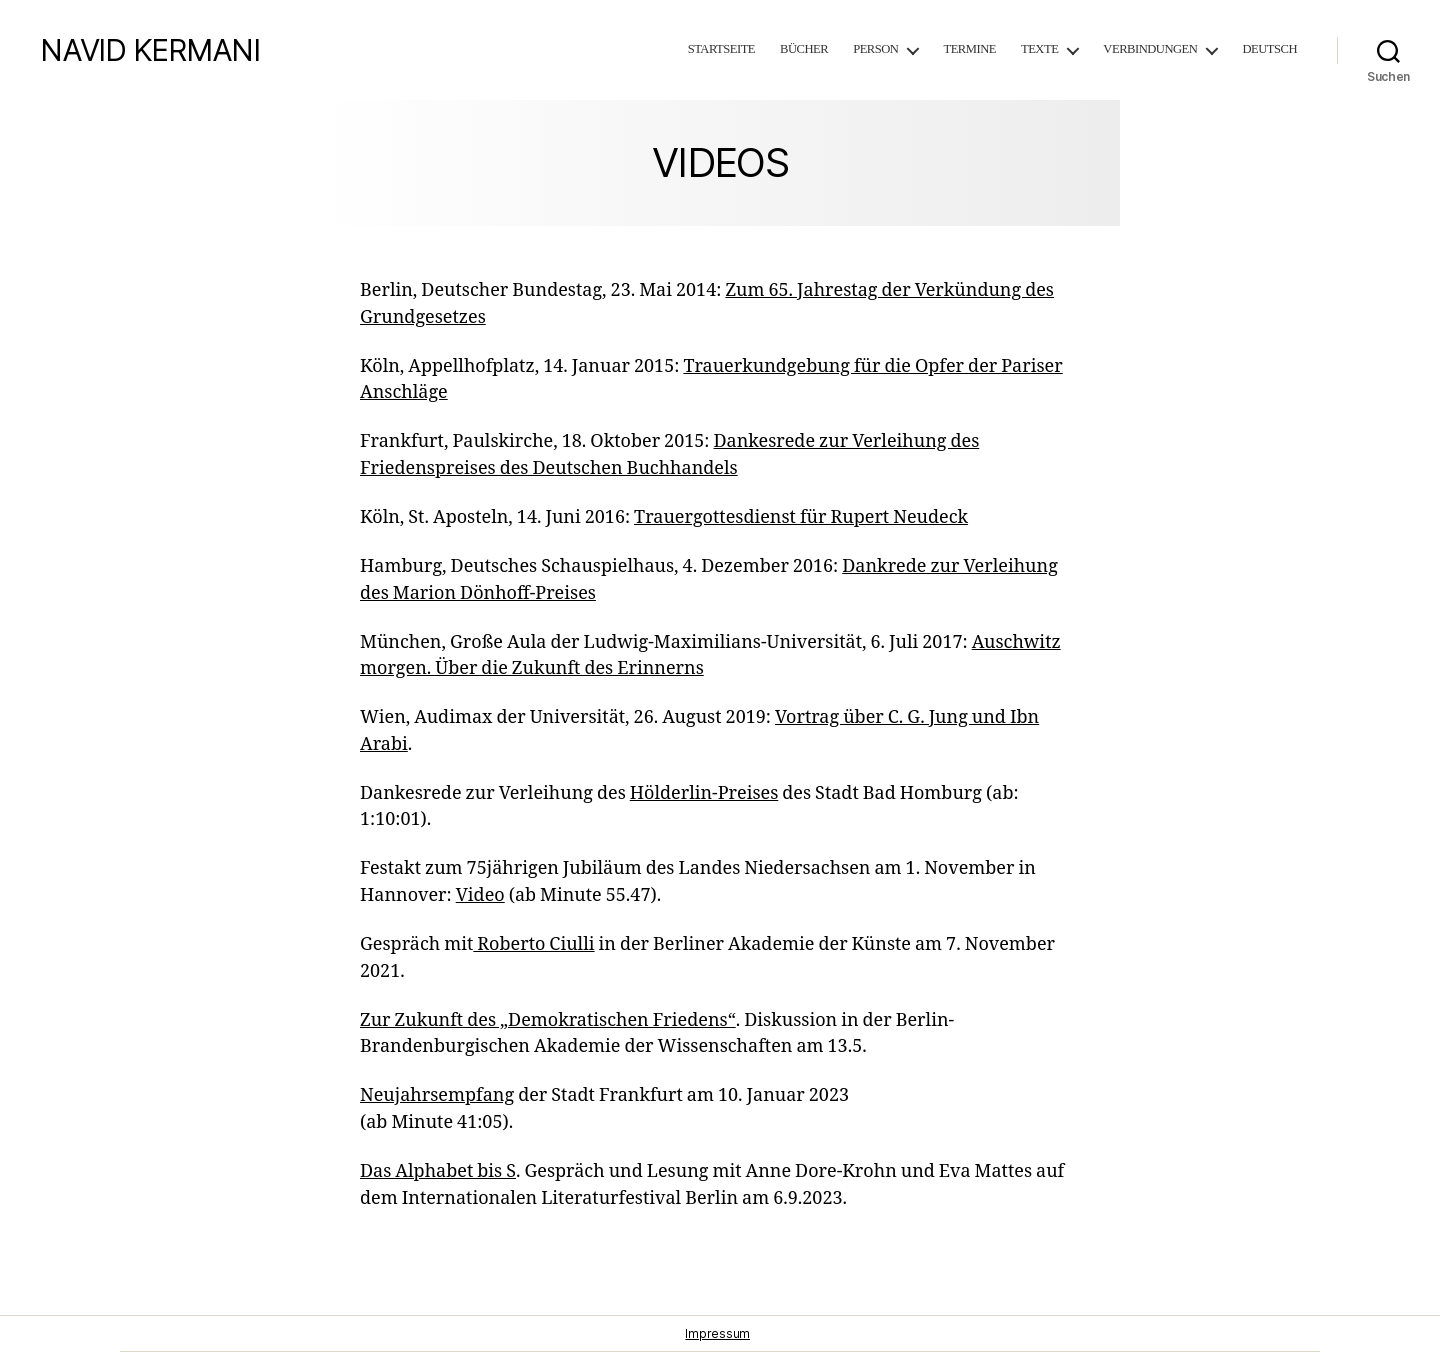 The width and height of the screenshot is (1440, 1352). I want to click on Person, so click(875, 49).